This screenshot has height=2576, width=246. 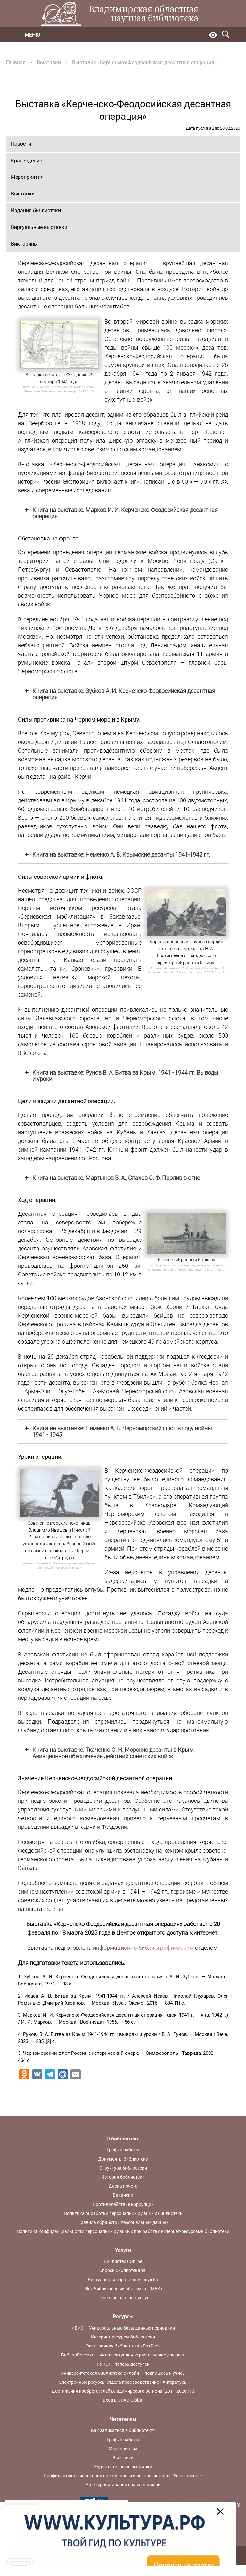 I want to click on Профилактика финансовой преступности и основы интернет-безопасности, so click(x=123, y=2475).